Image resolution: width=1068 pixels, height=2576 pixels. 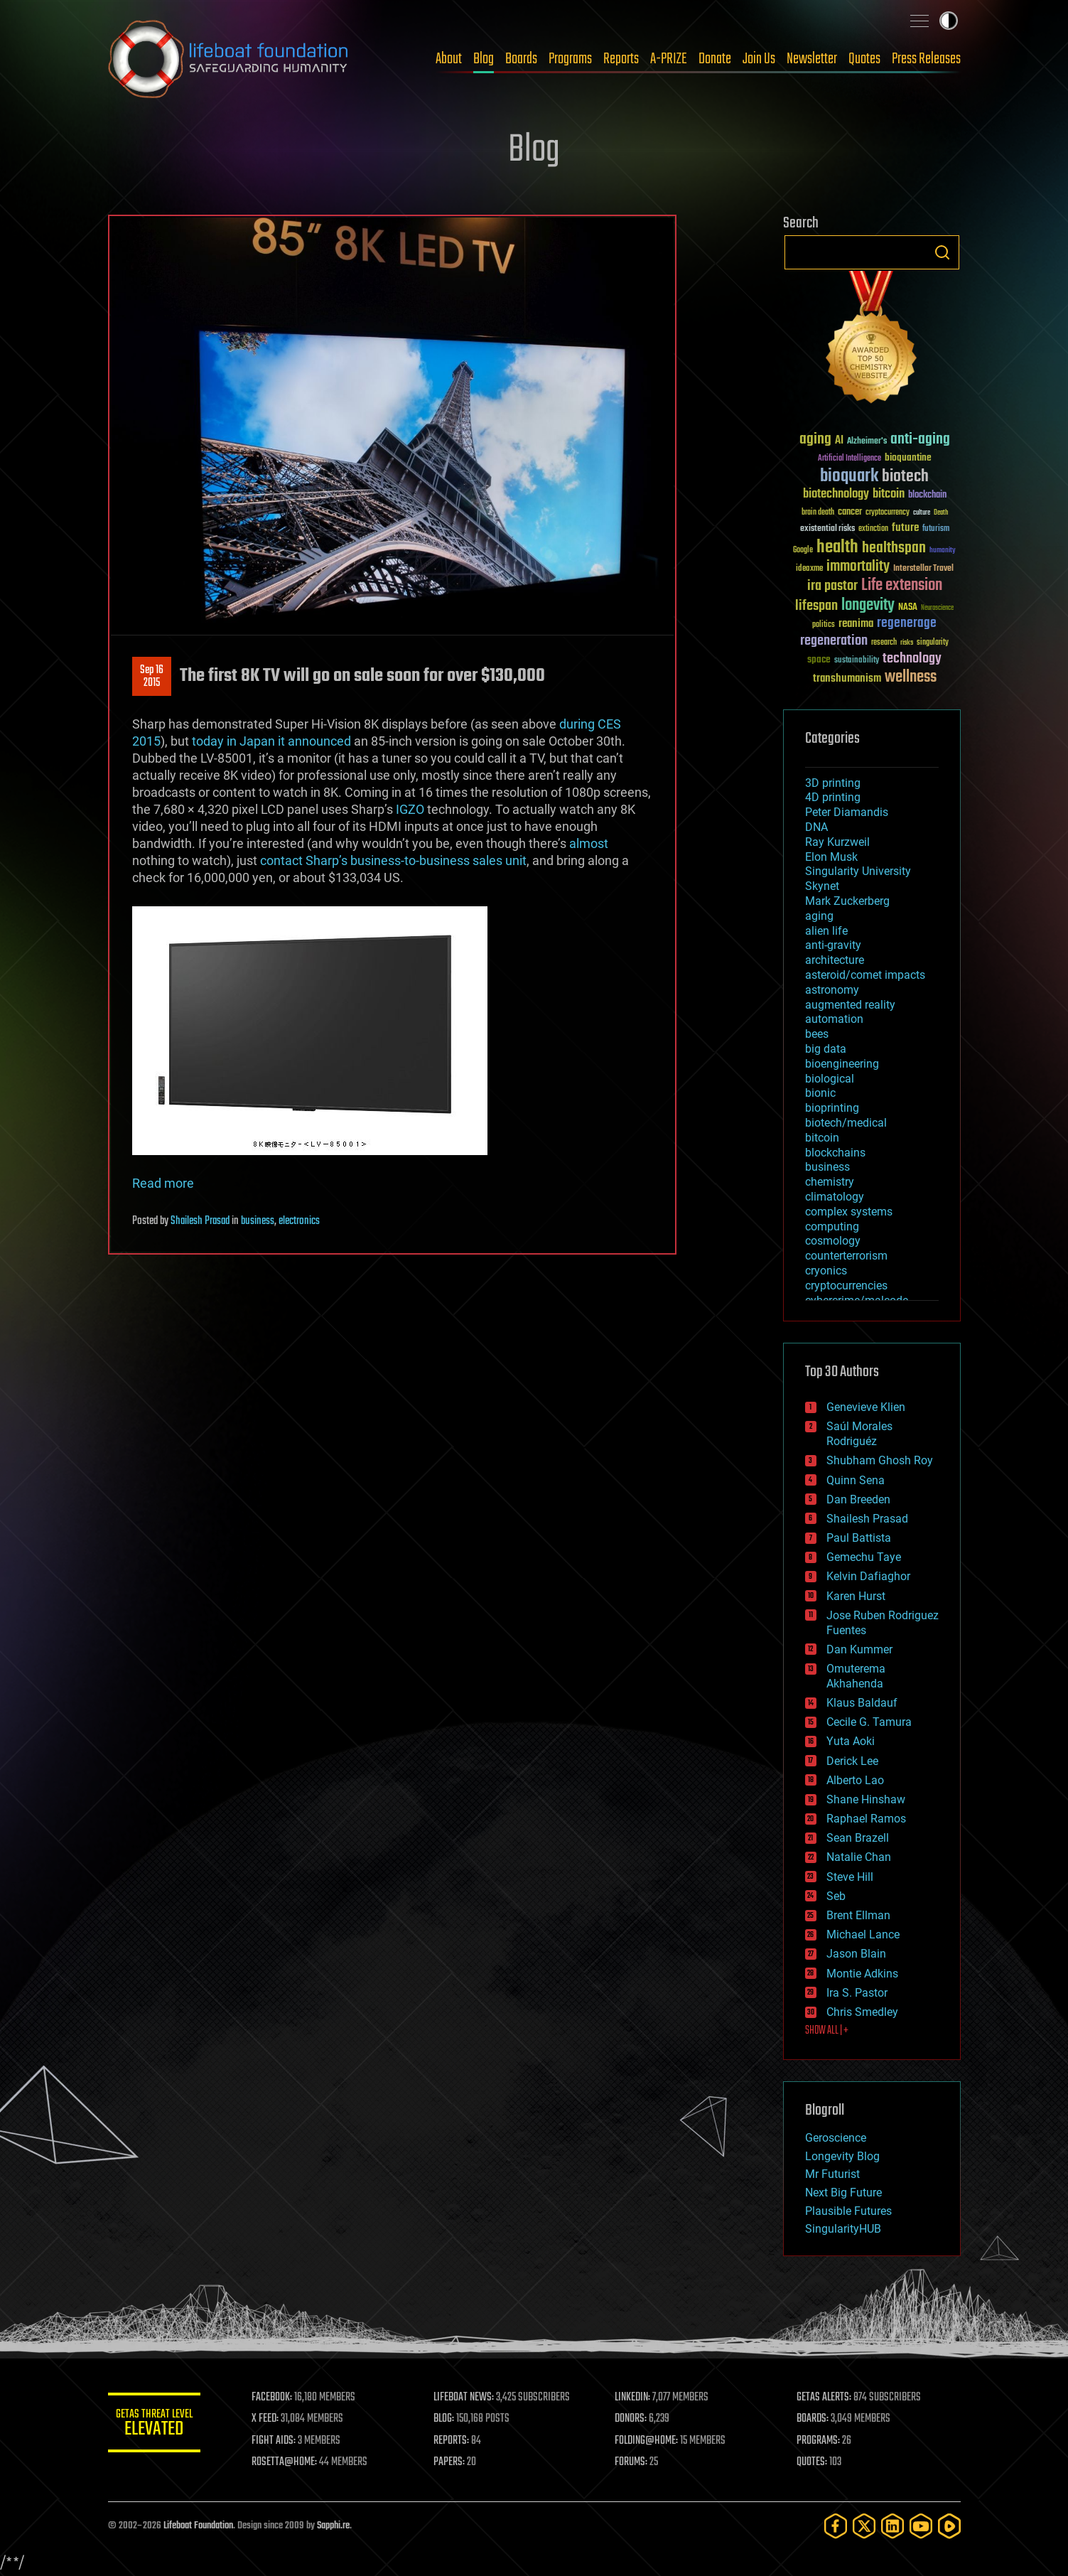 What do you see at coordinates (858, 1857) in the screenshot?
I see `Natalie Chan` at bounding box center [858, 1857].